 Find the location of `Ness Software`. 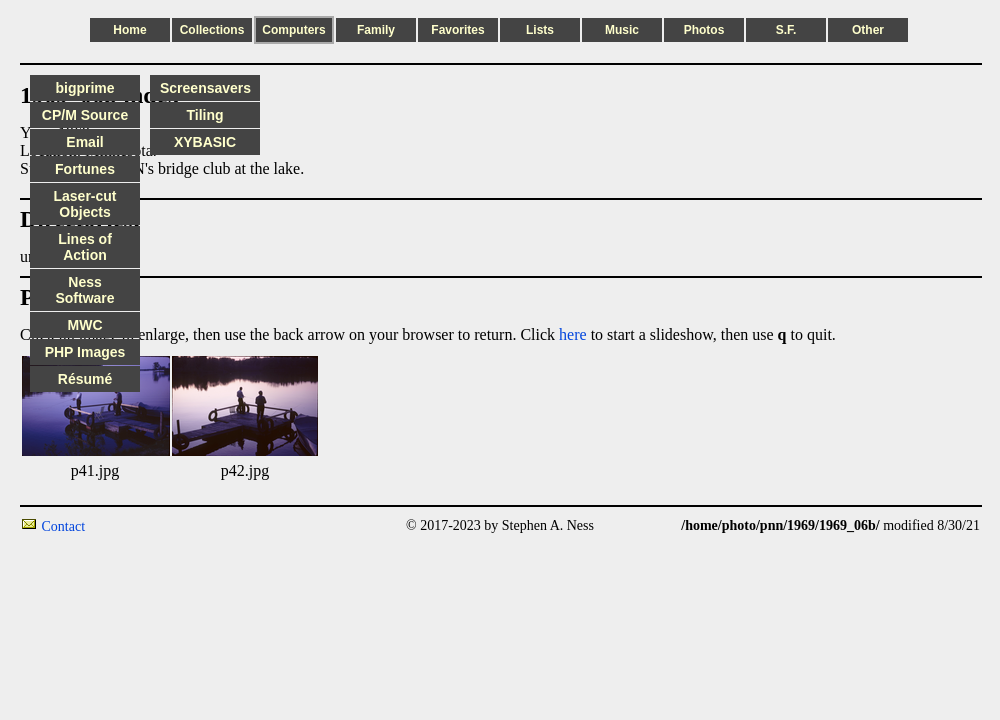

Ness Software is located at coordinates (84, 290).